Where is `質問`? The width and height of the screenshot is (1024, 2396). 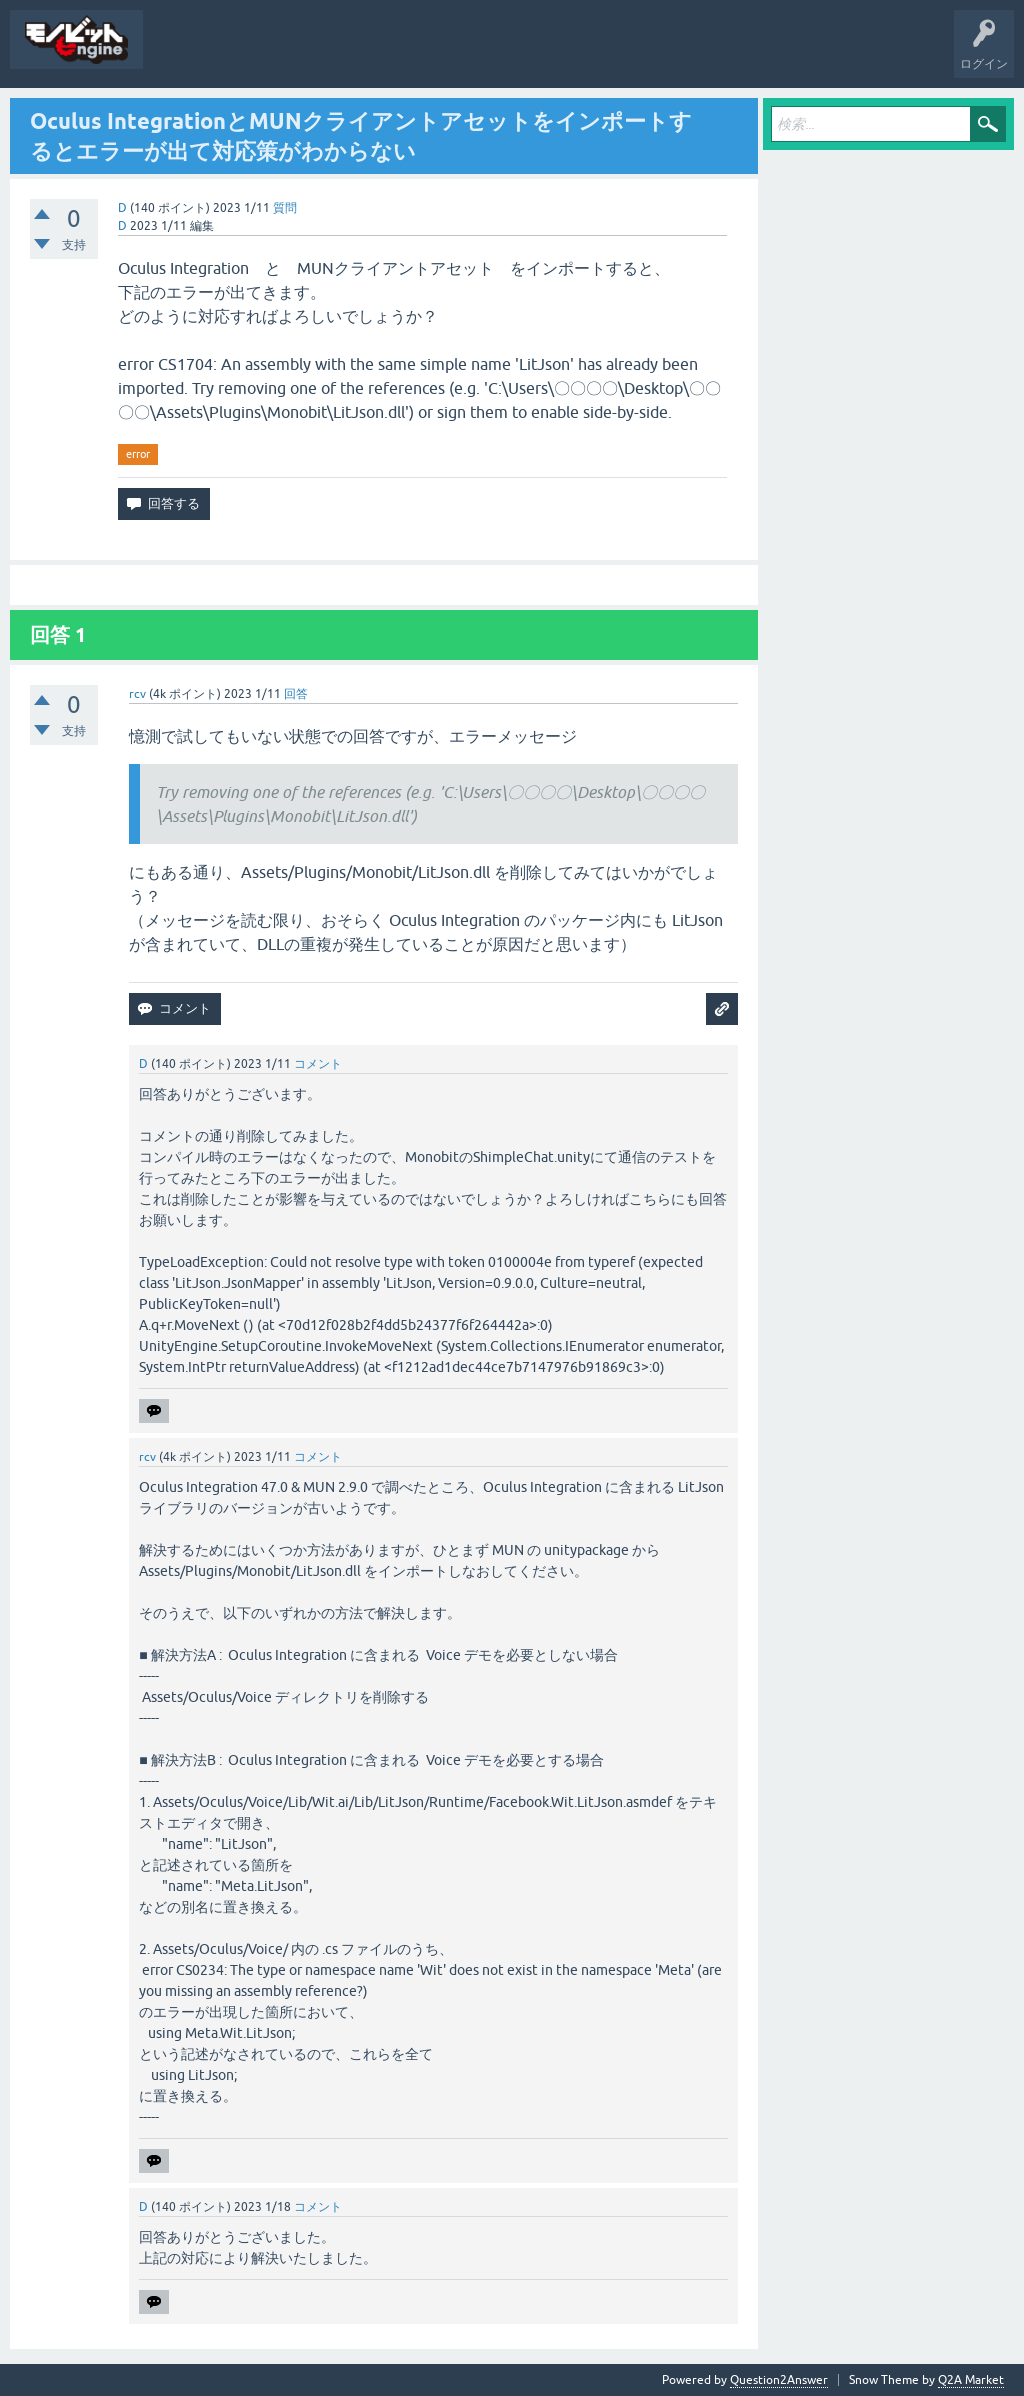 質問 is located at coordinates (178, 54).